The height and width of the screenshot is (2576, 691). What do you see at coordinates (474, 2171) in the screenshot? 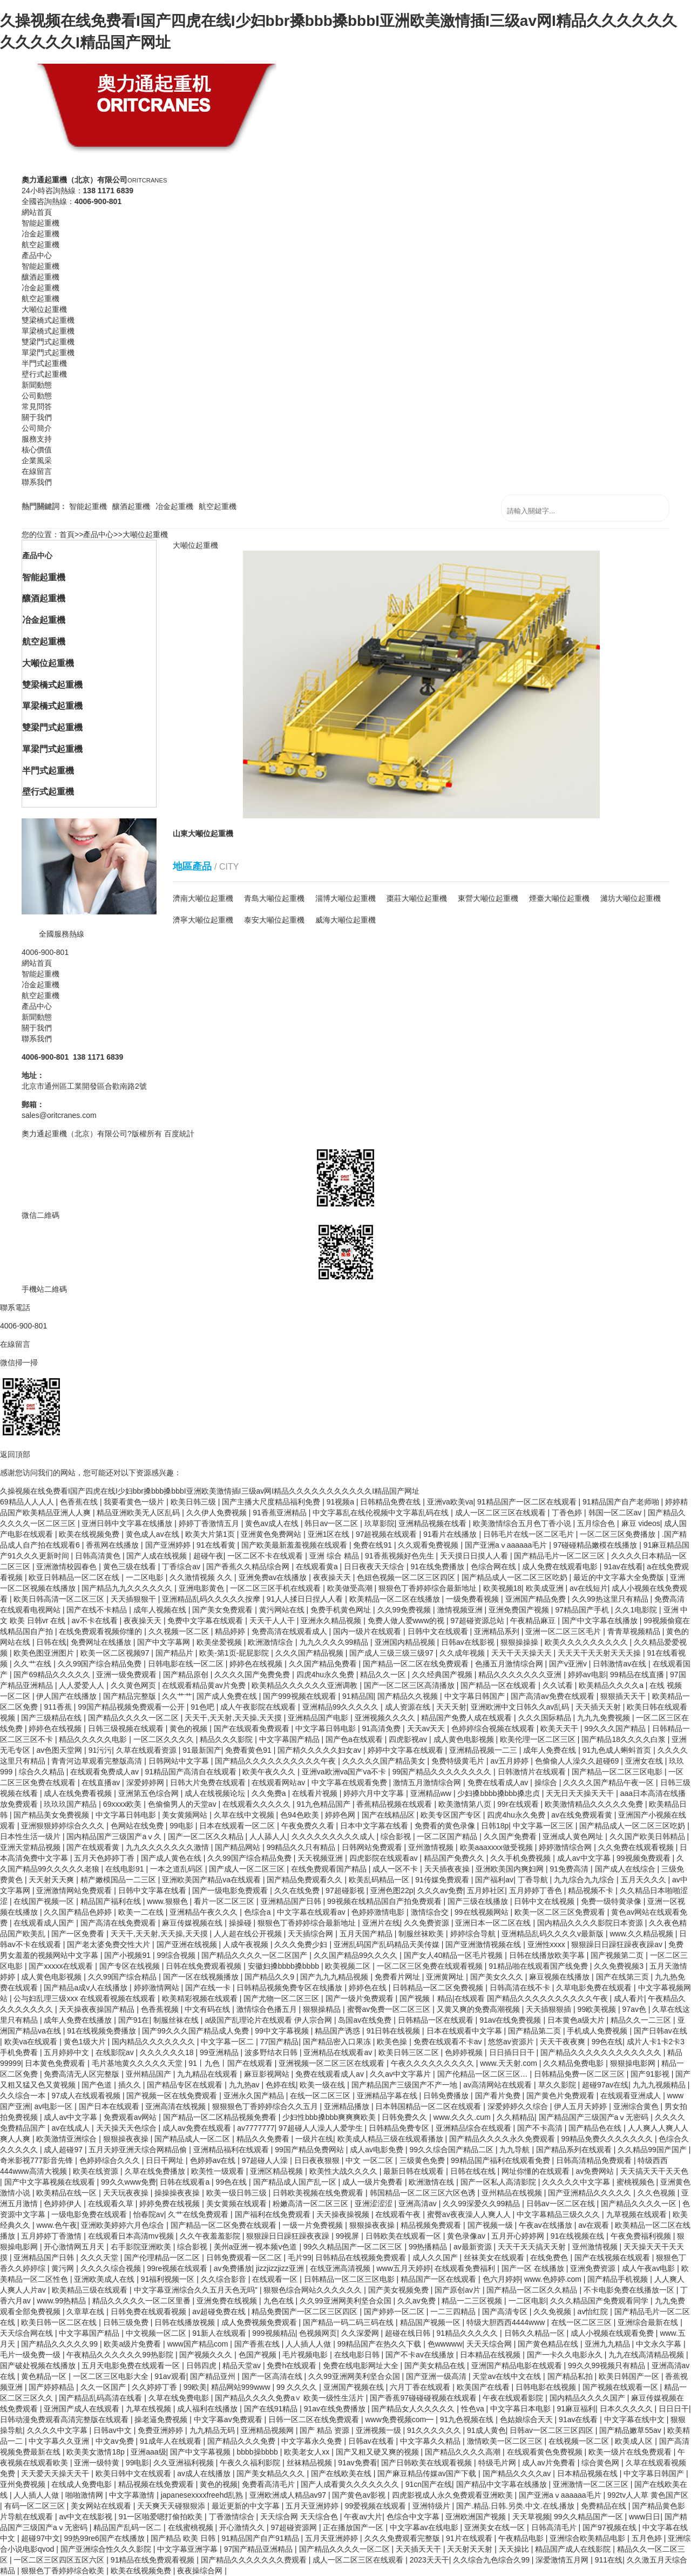
I see `日韩在线在线` at bounding box center [474, 2171].